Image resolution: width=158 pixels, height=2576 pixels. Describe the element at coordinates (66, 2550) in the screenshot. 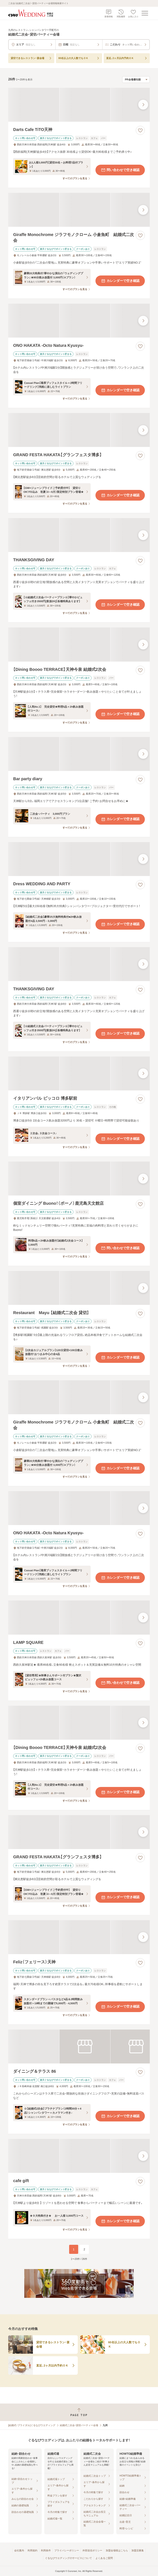

I see `プライバシーポリシー` at that location.